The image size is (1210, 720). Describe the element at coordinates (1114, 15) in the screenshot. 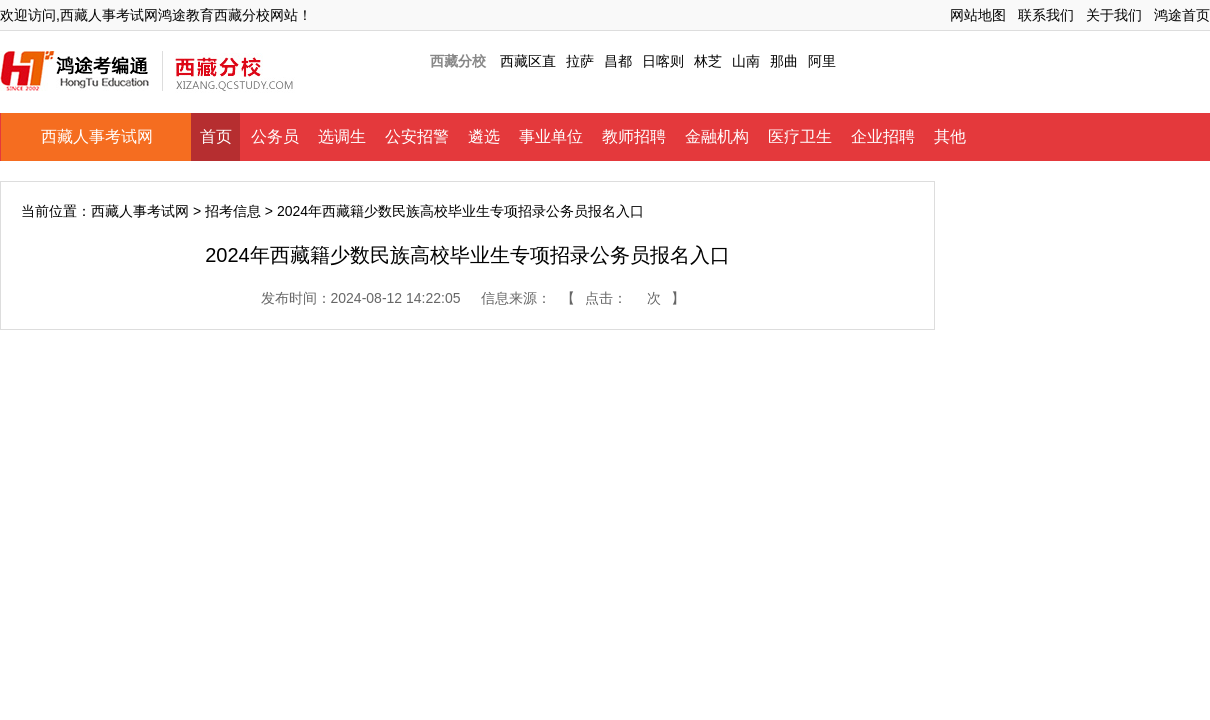

I see `关于我们` at that location.